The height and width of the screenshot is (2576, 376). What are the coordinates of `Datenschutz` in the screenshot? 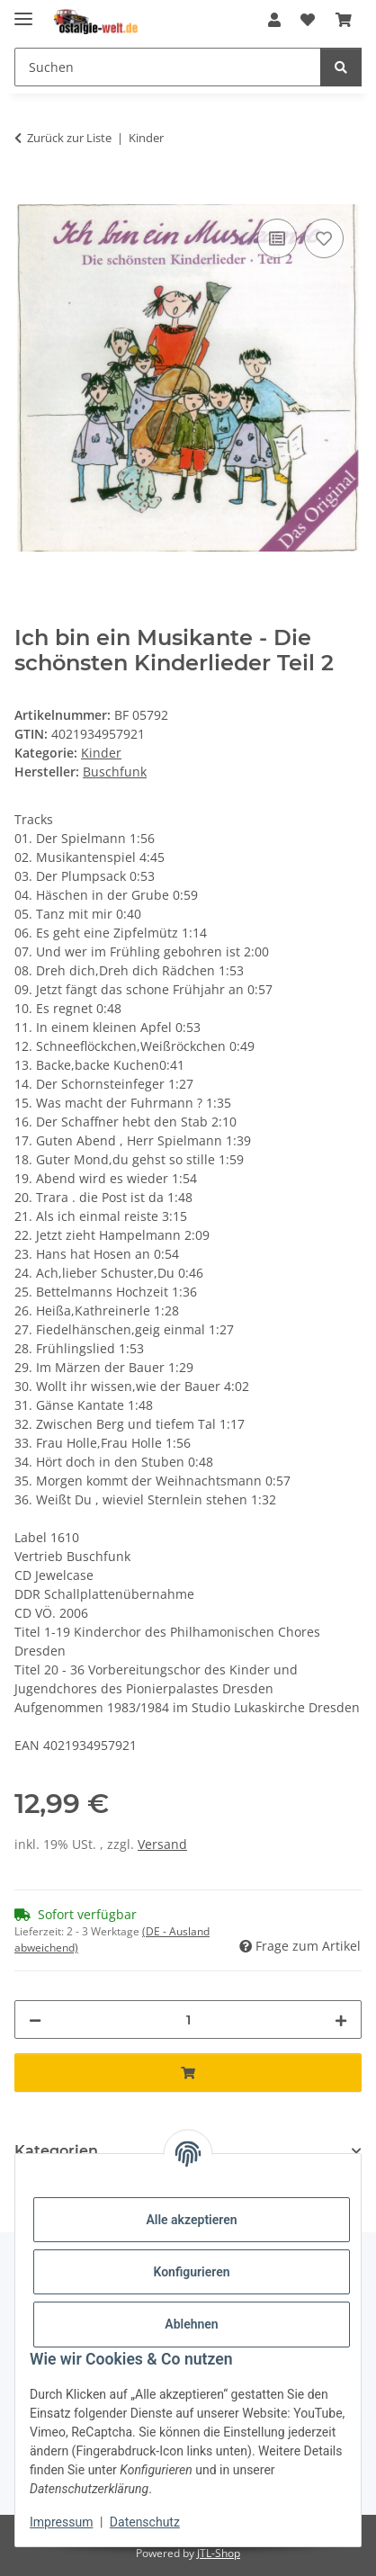 It's located at (145, 2522).